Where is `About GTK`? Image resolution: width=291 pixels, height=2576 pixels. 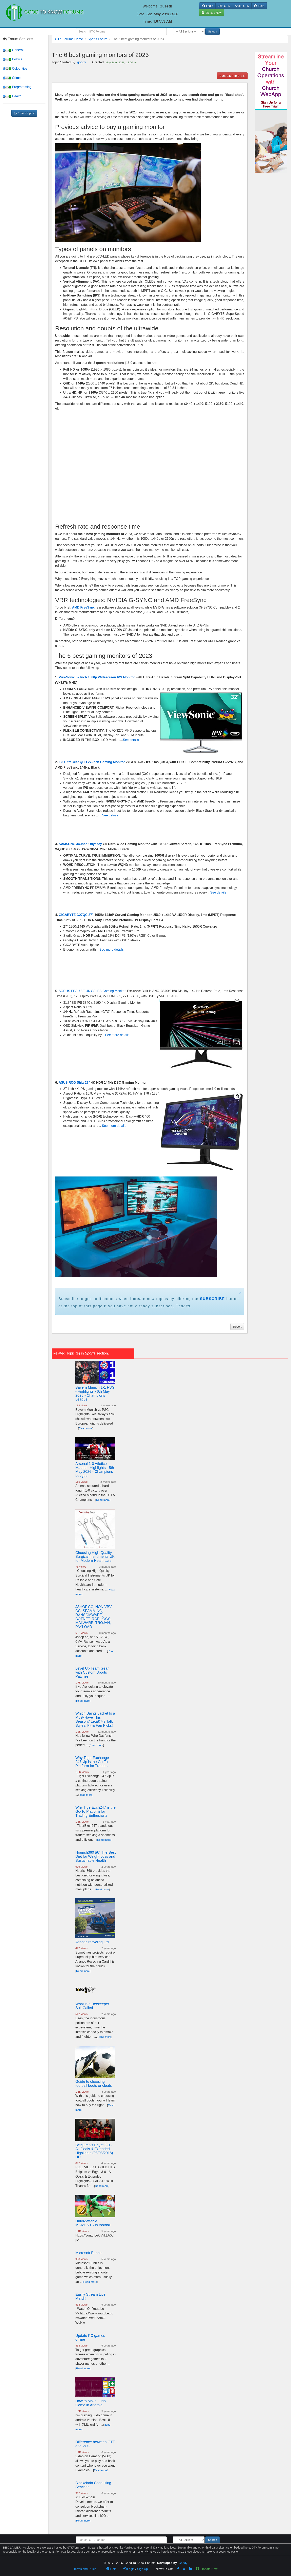
About GTK is located at coordinates (242, 5).